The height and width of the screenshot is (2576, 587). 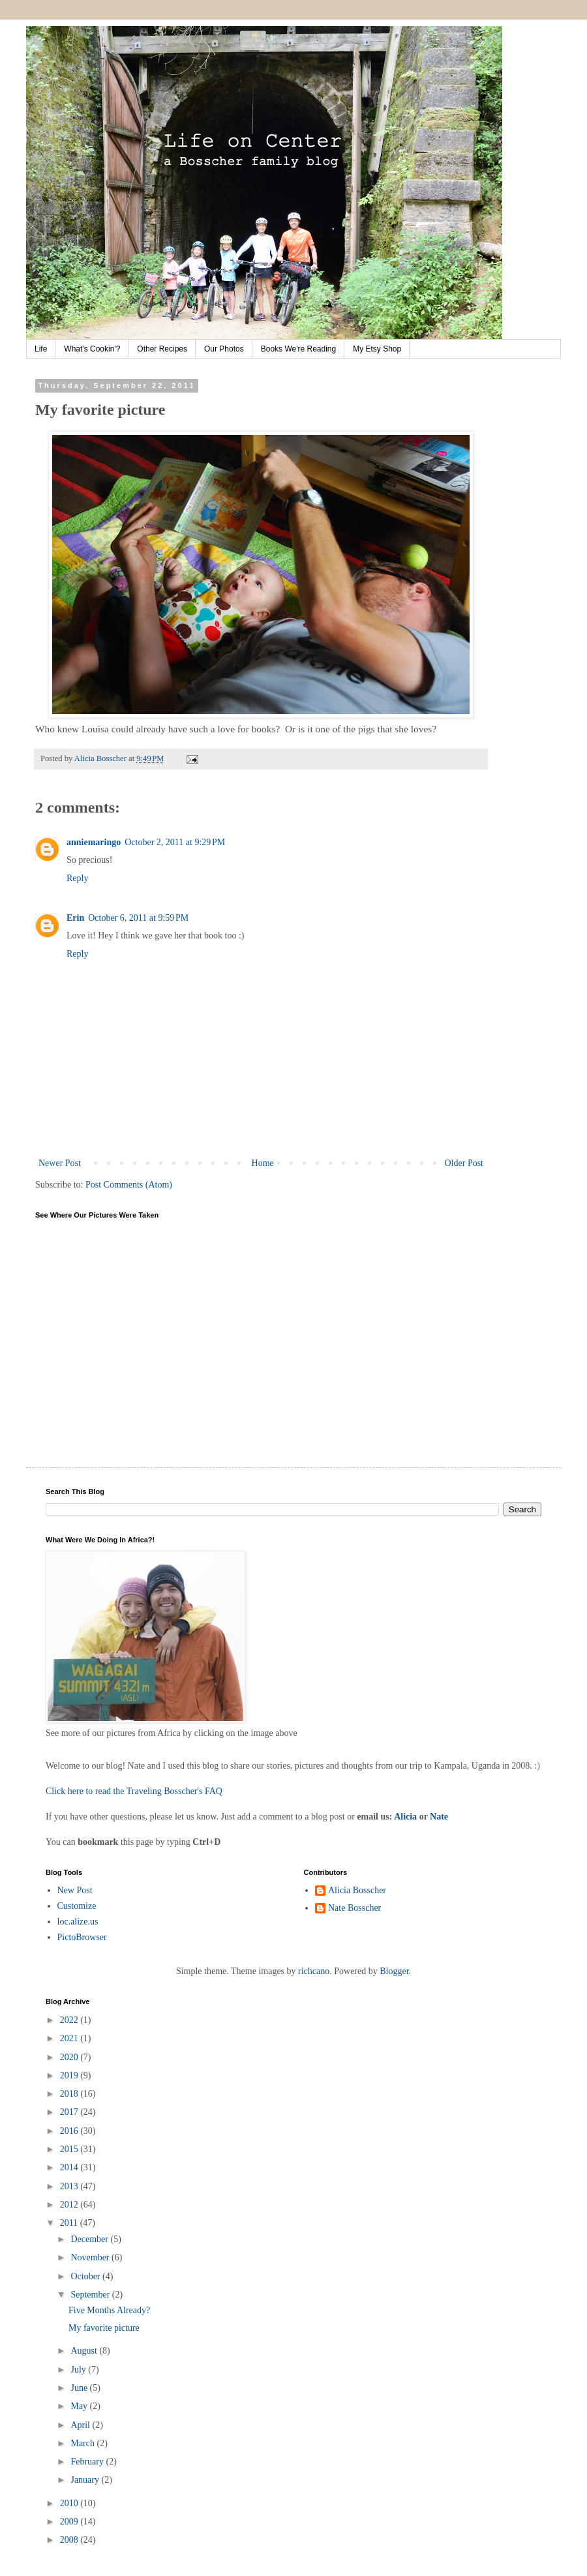 What do you see at coordinates (59, 1163) in the screenshot?
I see `Newer Post` at bounding box center [59, 1163].